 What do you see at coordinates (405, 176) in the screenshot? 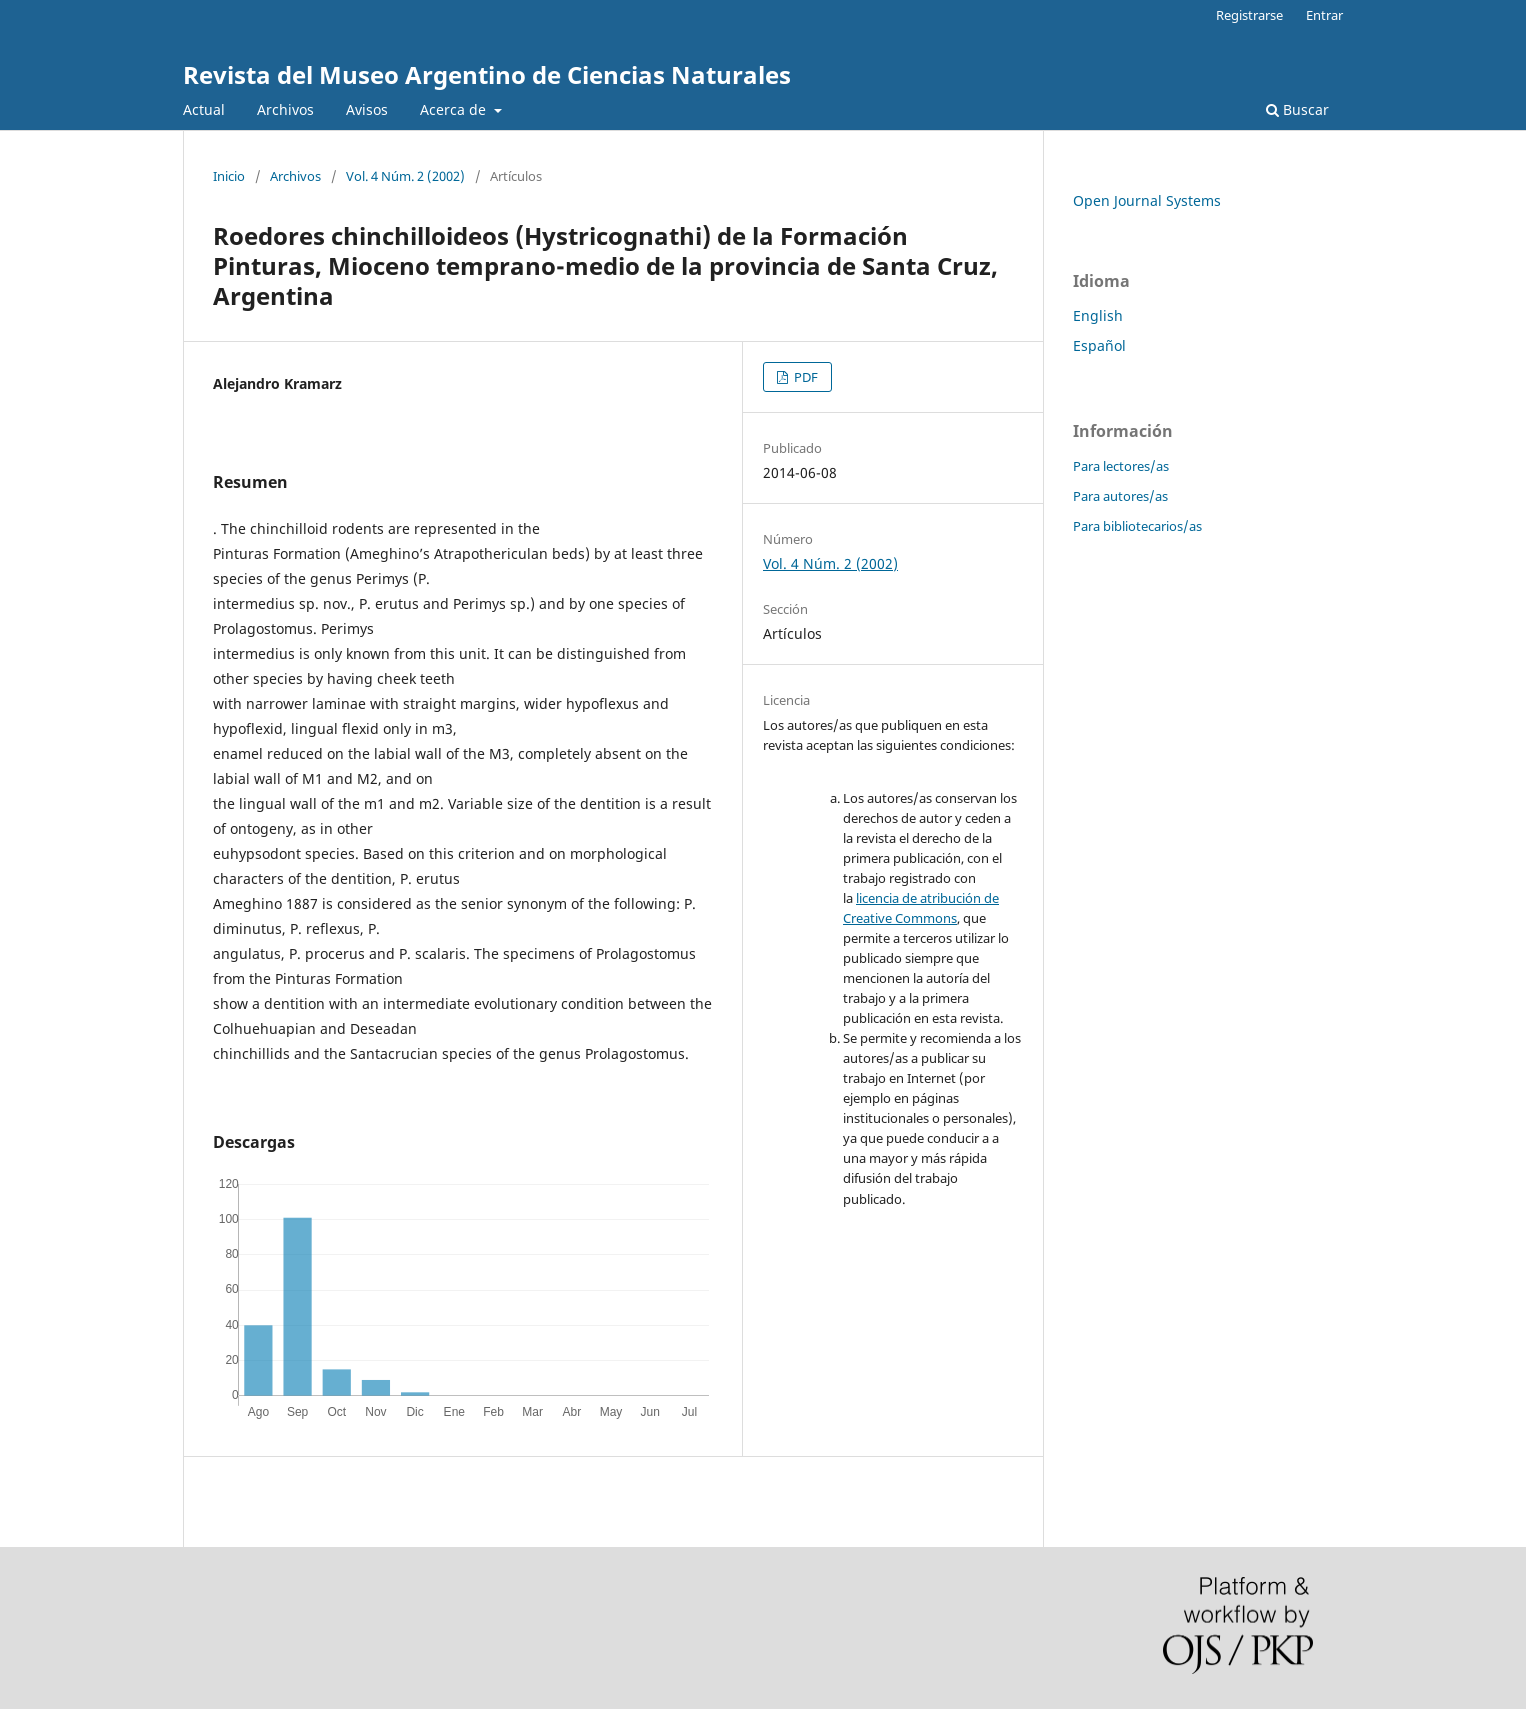
I see `Vol. 4 Núm. 2 (2002)` at bounding box center [405, 176].